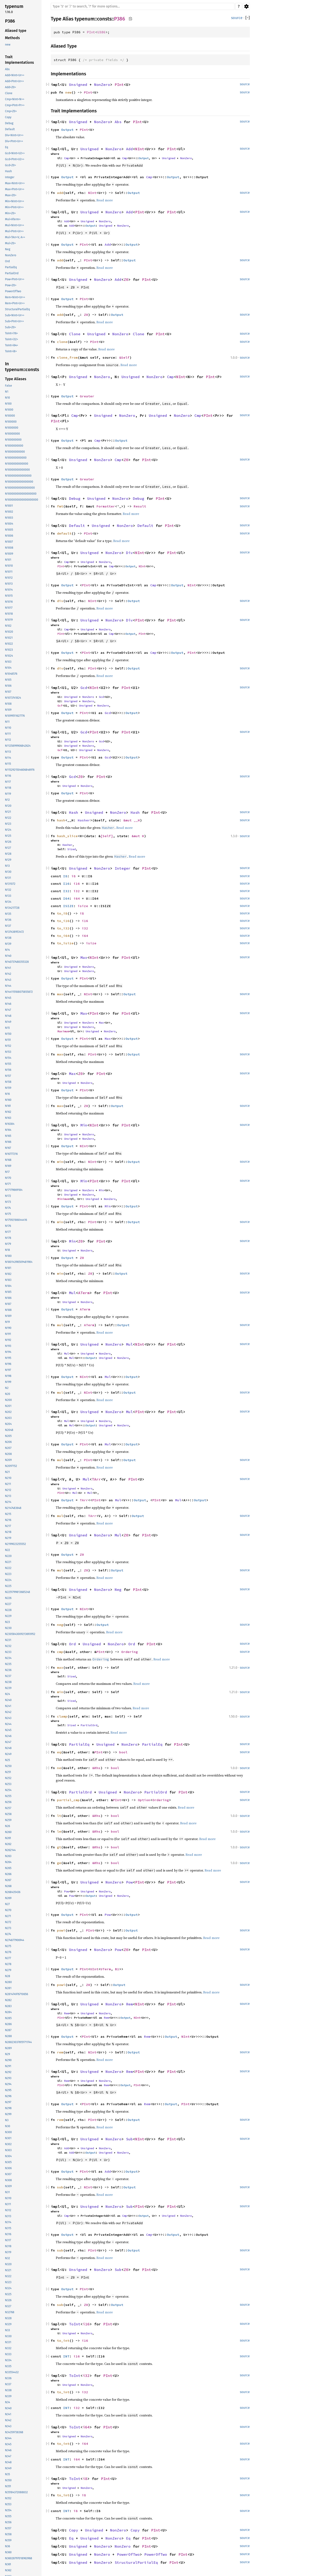 Image resolution: width=325 pixels, height=2576 pixels. Describe the element at coordinates (14, 189) in the screenshot. I see `Max<PInt<Ur>>` at that location.